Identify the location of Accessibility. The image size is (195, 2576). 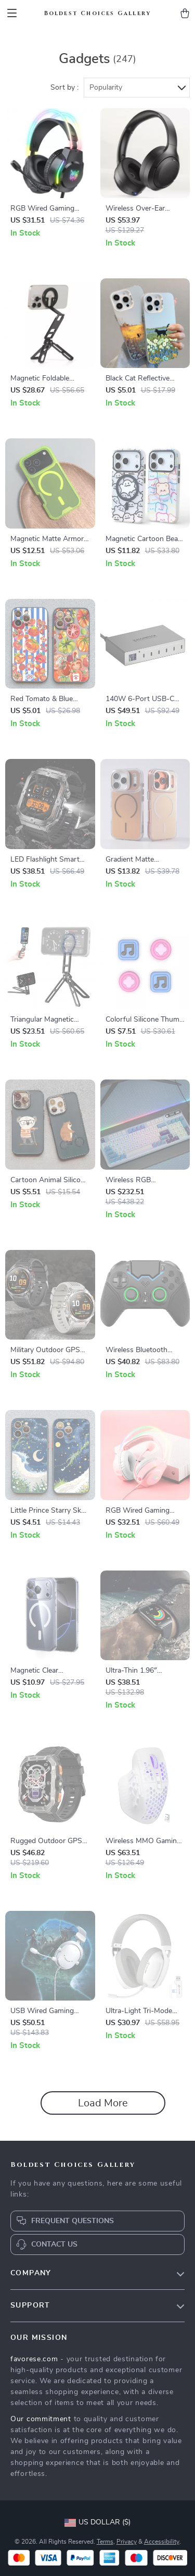
(161, 2541).